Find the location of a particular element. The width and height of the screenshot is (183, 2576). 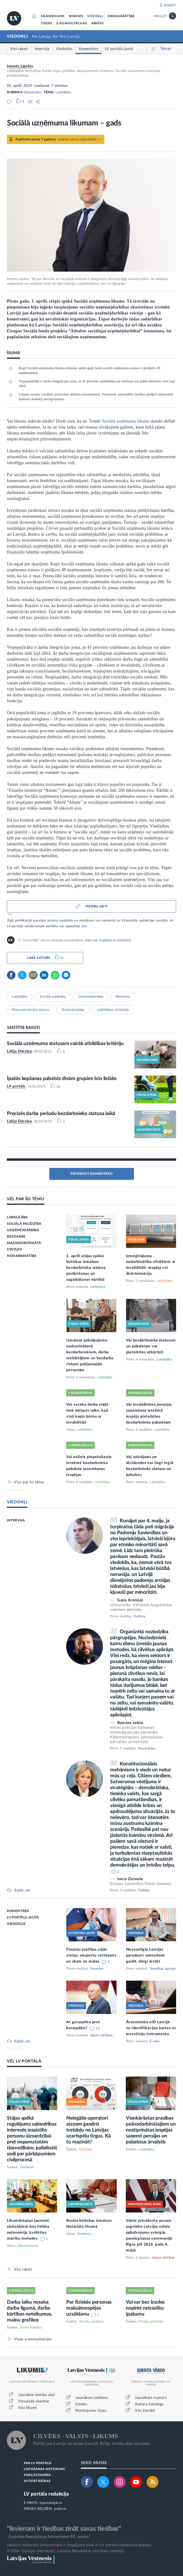

NODARBINĀTĪBA is located at coordinates (22, 1256).